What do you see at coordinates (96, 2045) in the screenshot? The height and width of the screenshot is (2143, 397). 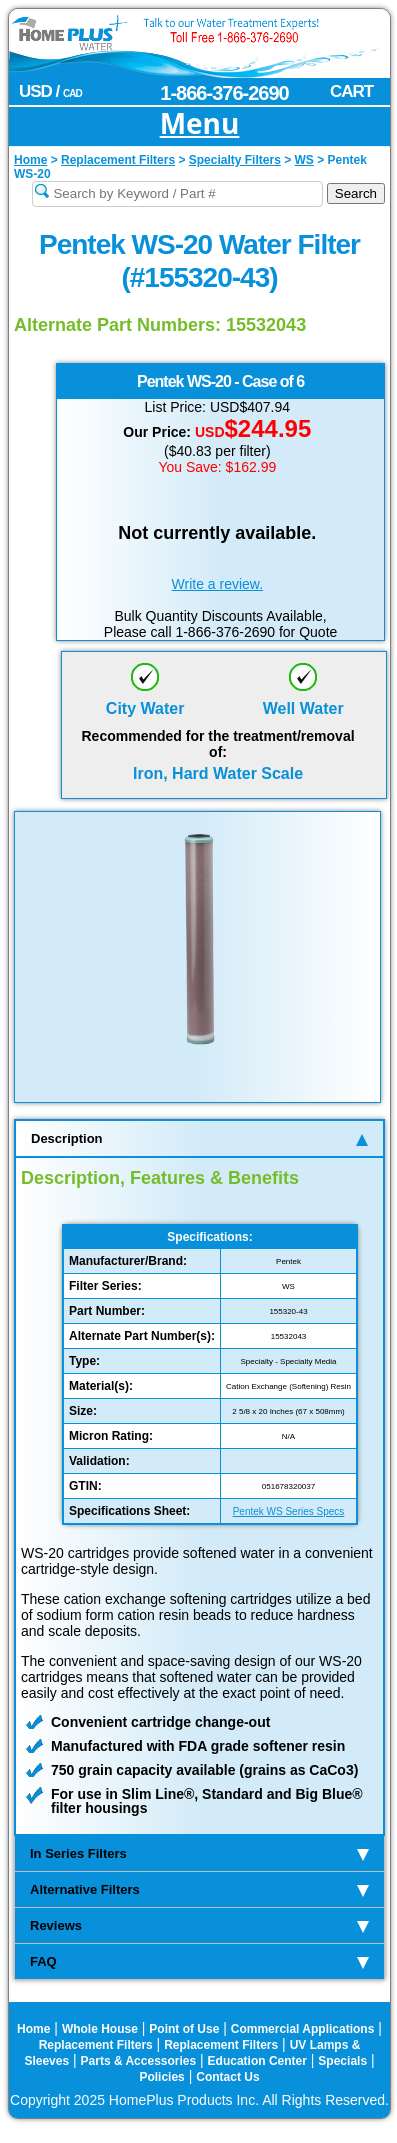 I see `Replacement Filters` at bounding box center [96, 2045].